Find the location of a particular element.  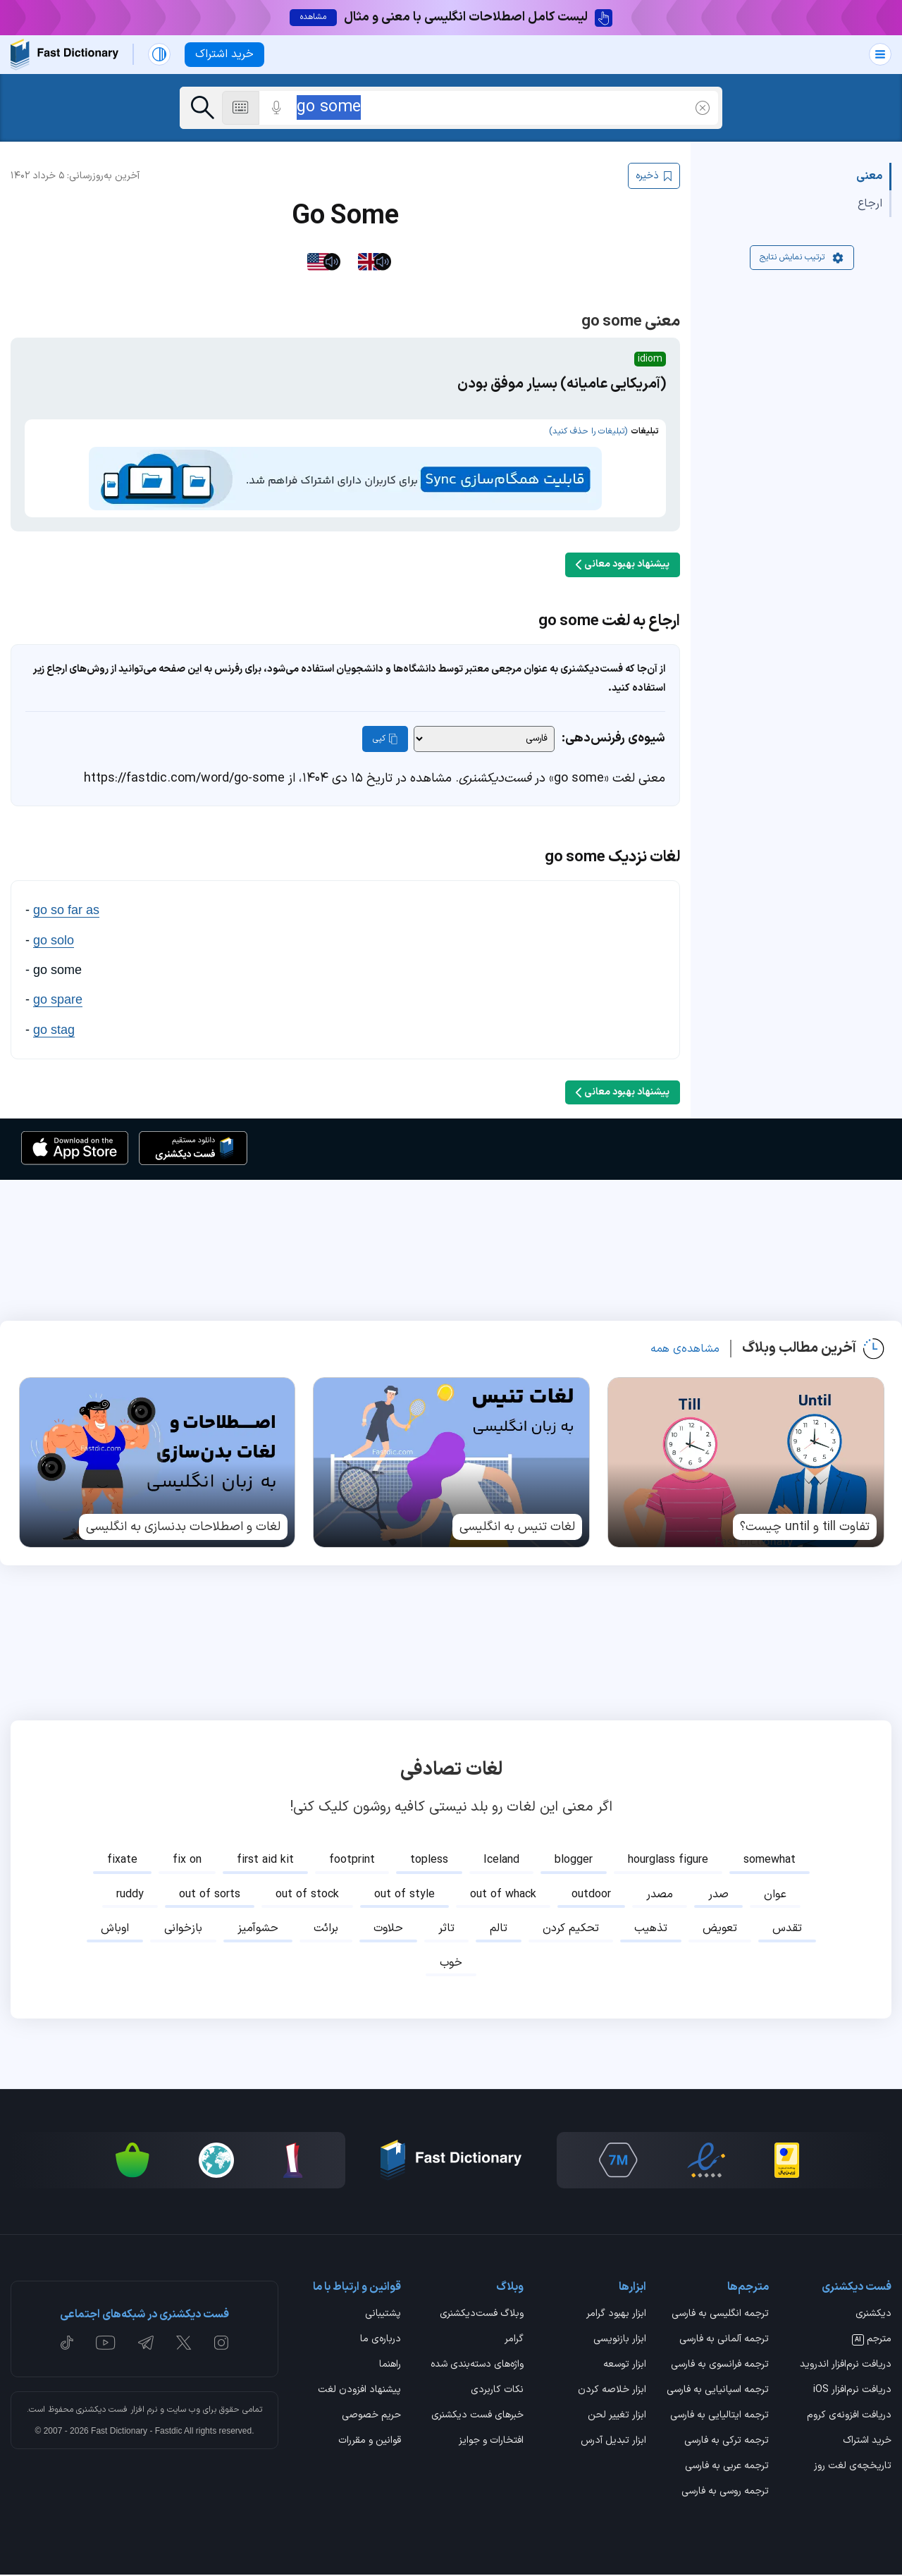

بازخوانی is located at coordinates (183, 1929).